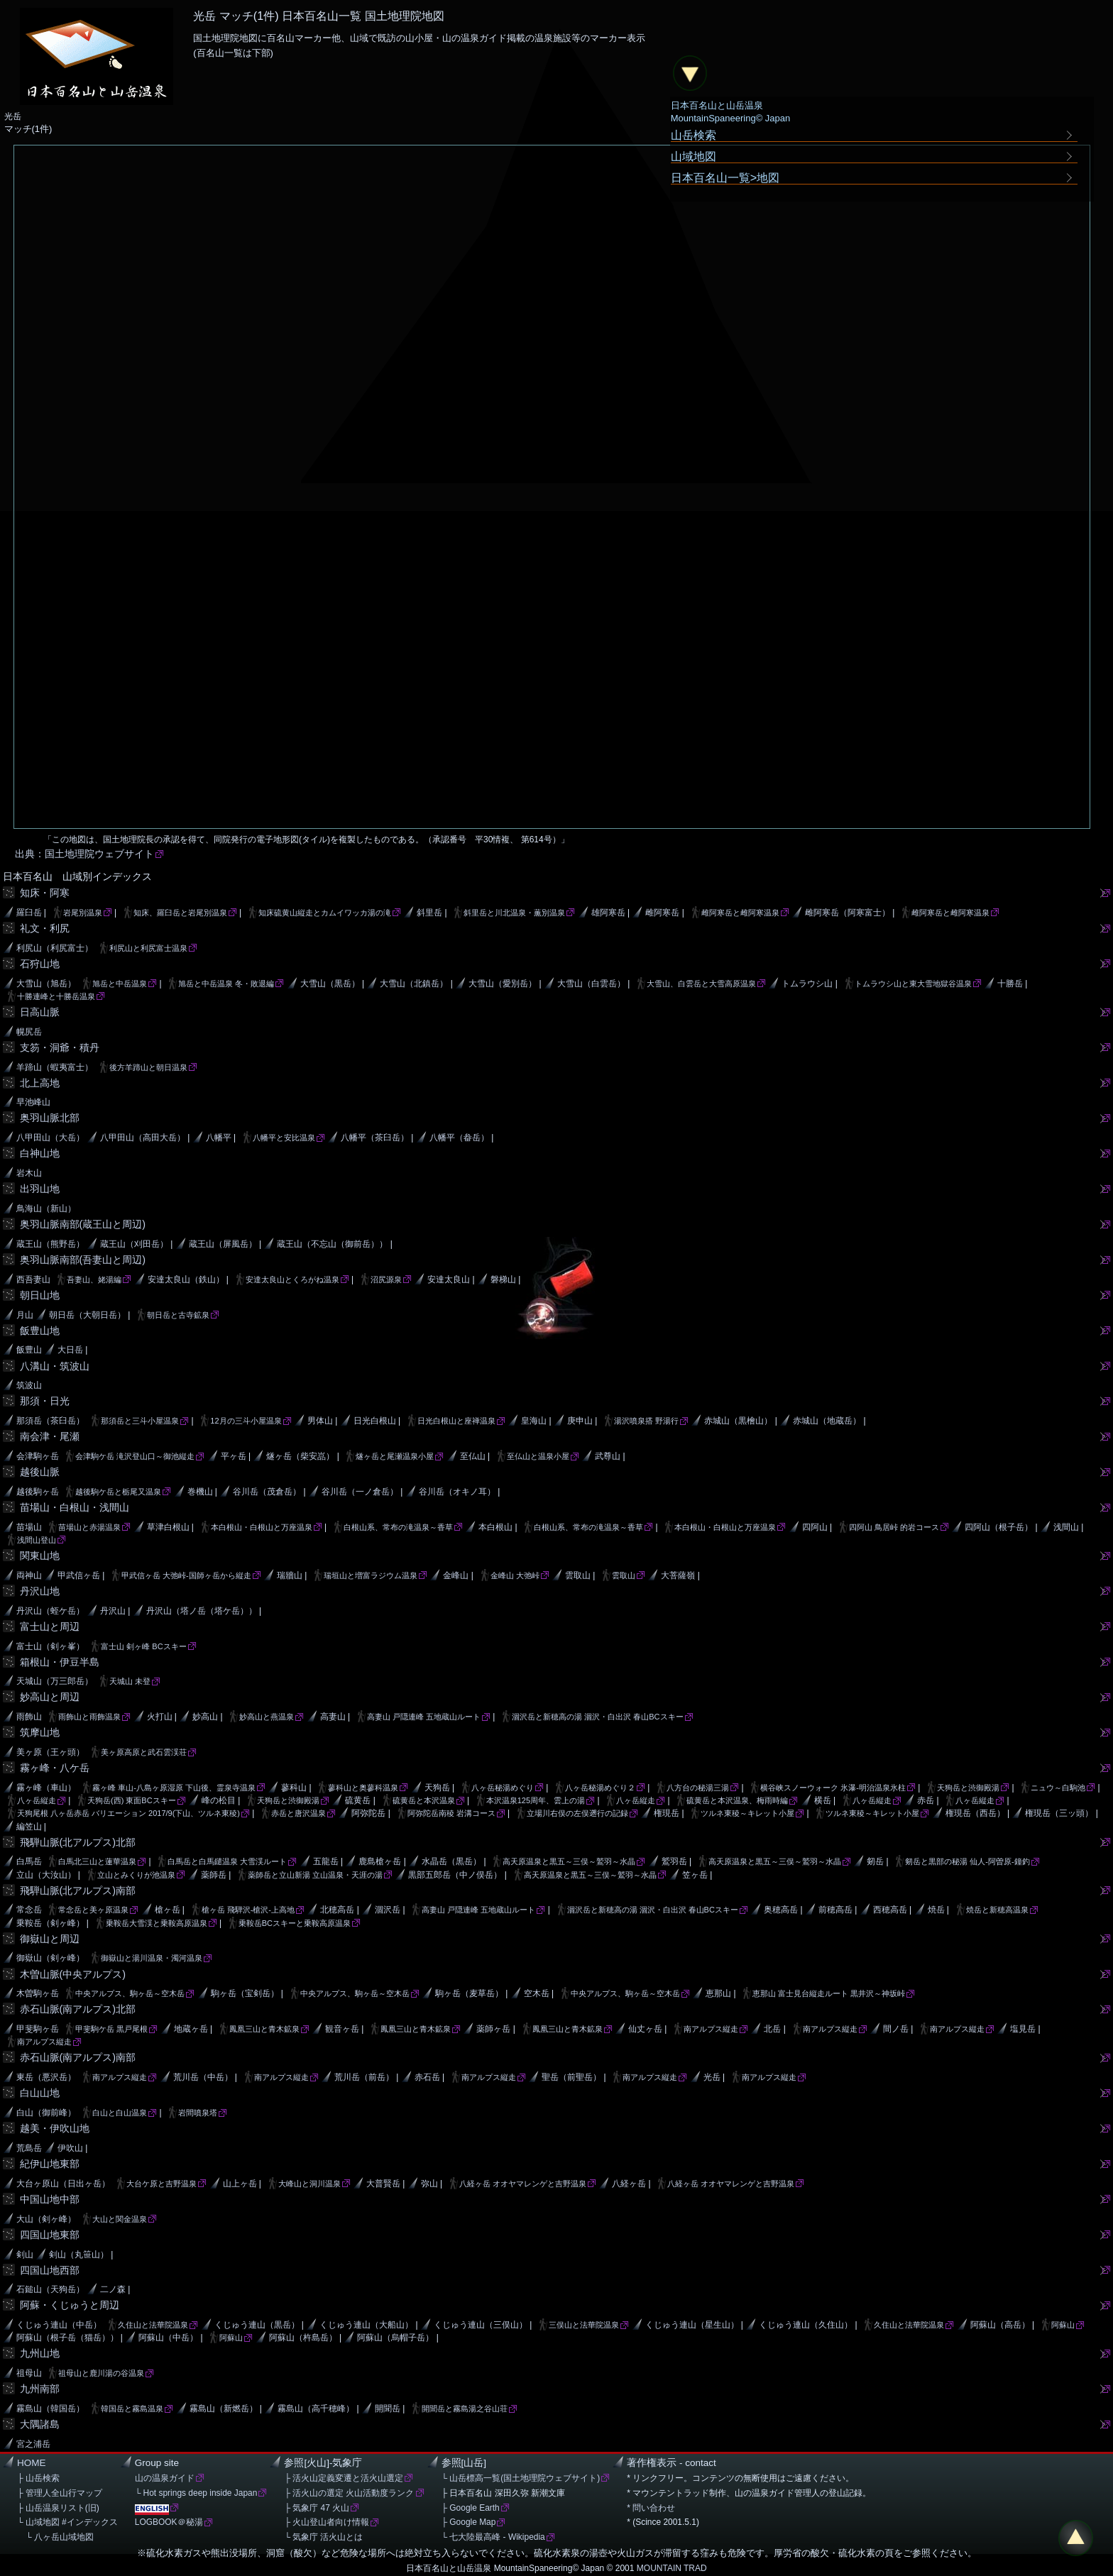 Image resolution: width=1113 pixels, height=2576 pixels. I want to click on 筑摩山地, so click(40, 1732).